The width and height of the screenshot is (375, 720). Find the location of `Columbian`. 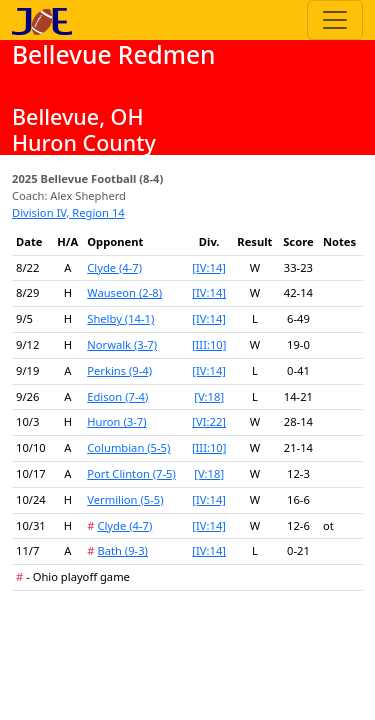

Columbian is located at coordinates (128, 447).